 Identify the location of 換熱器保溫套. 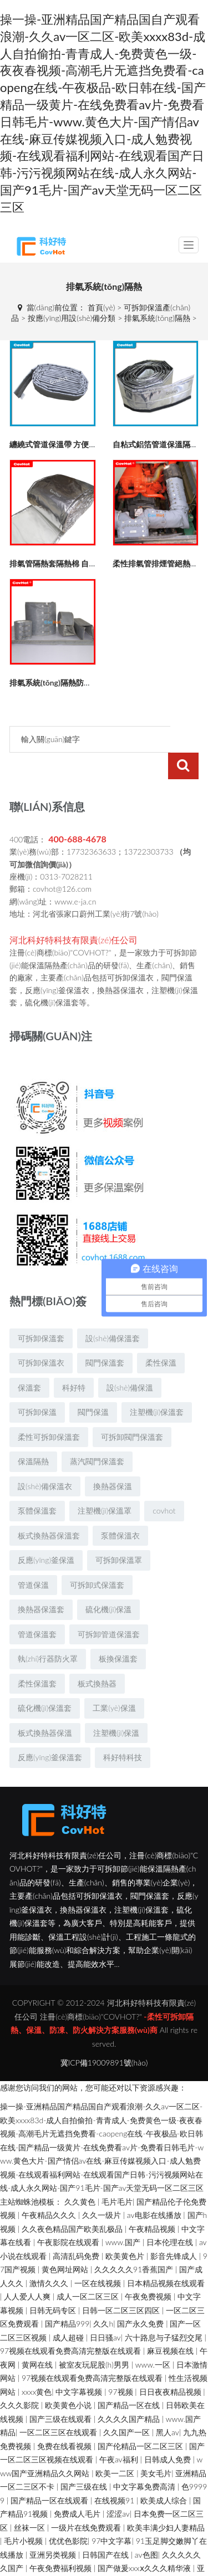
(41, 1582).